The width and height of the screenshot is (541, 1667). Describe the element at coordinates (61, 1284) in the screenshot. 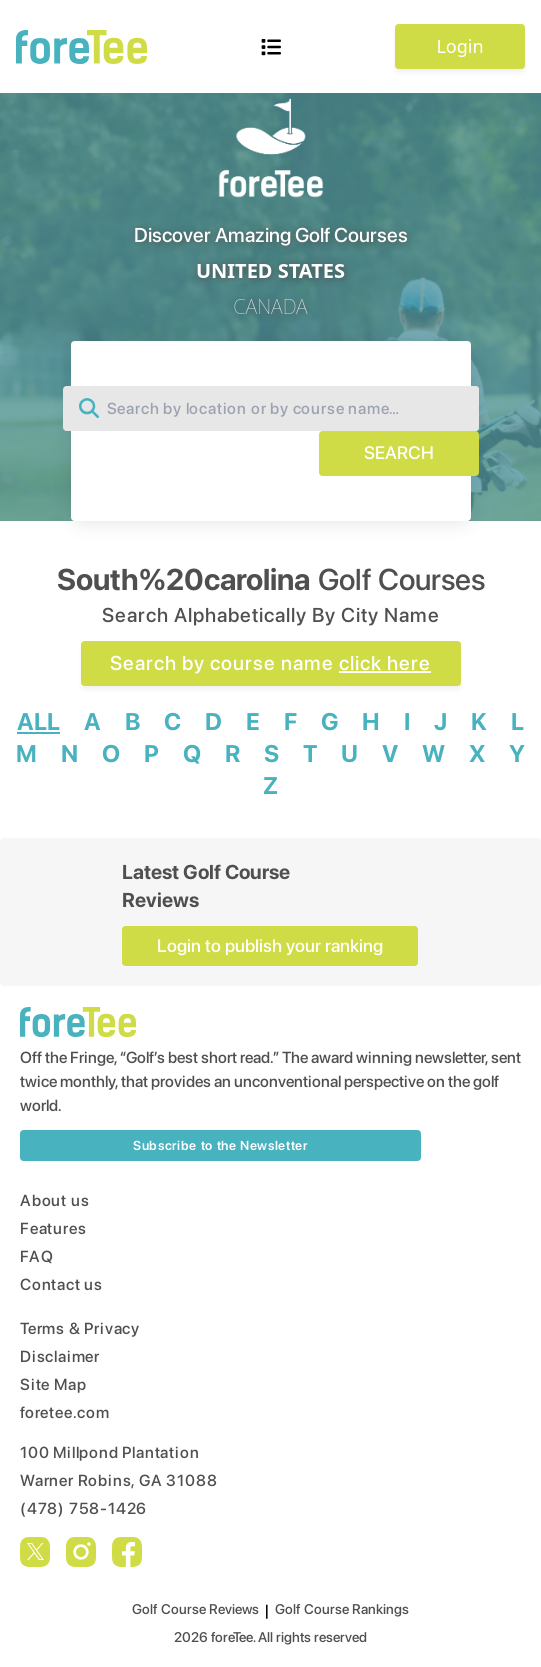

I see `Contact us` at that location.